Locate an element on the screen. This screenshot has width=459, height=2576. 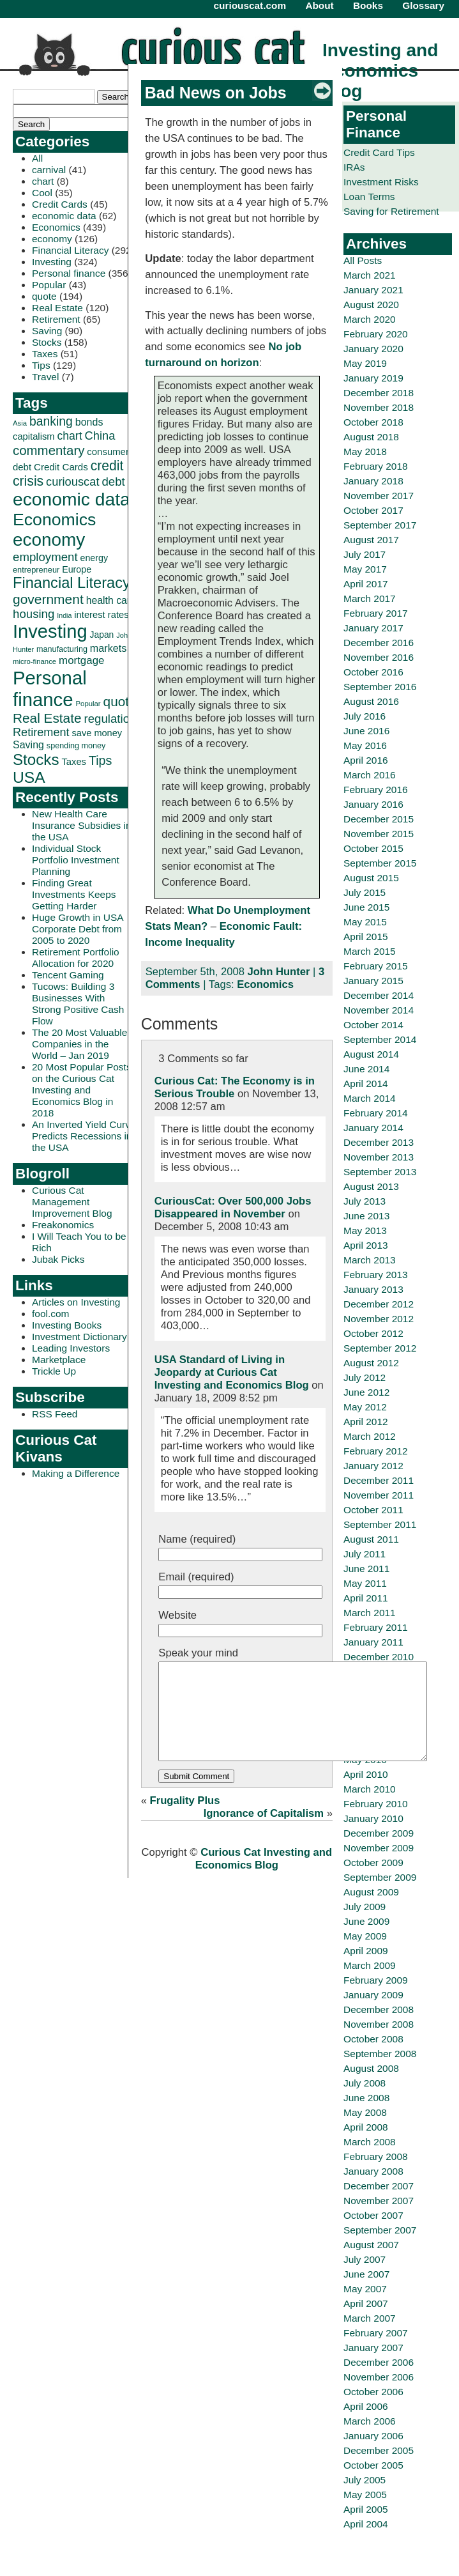
manufacturing [manufacturing (27 items)] is located at coordinates (61, 649).